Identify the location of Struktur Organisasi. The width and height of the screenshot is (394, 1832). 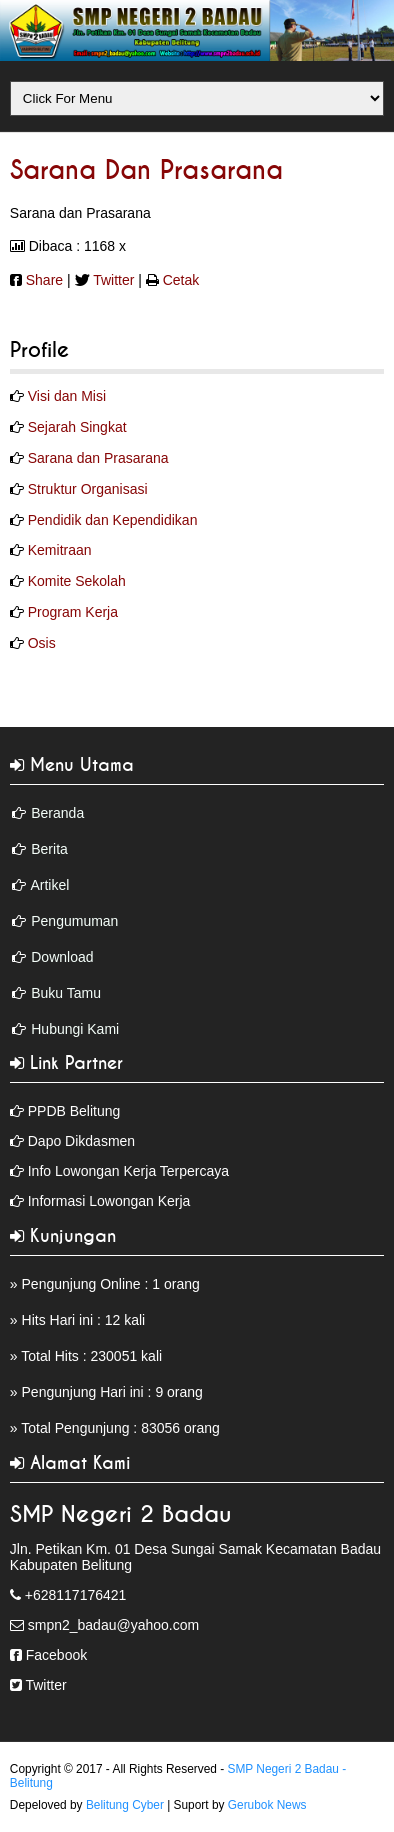
(88, 489).